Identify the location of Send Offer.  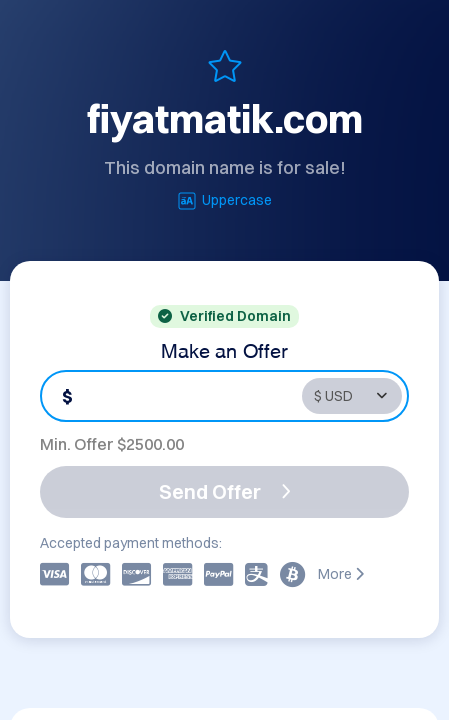
(225, 491).